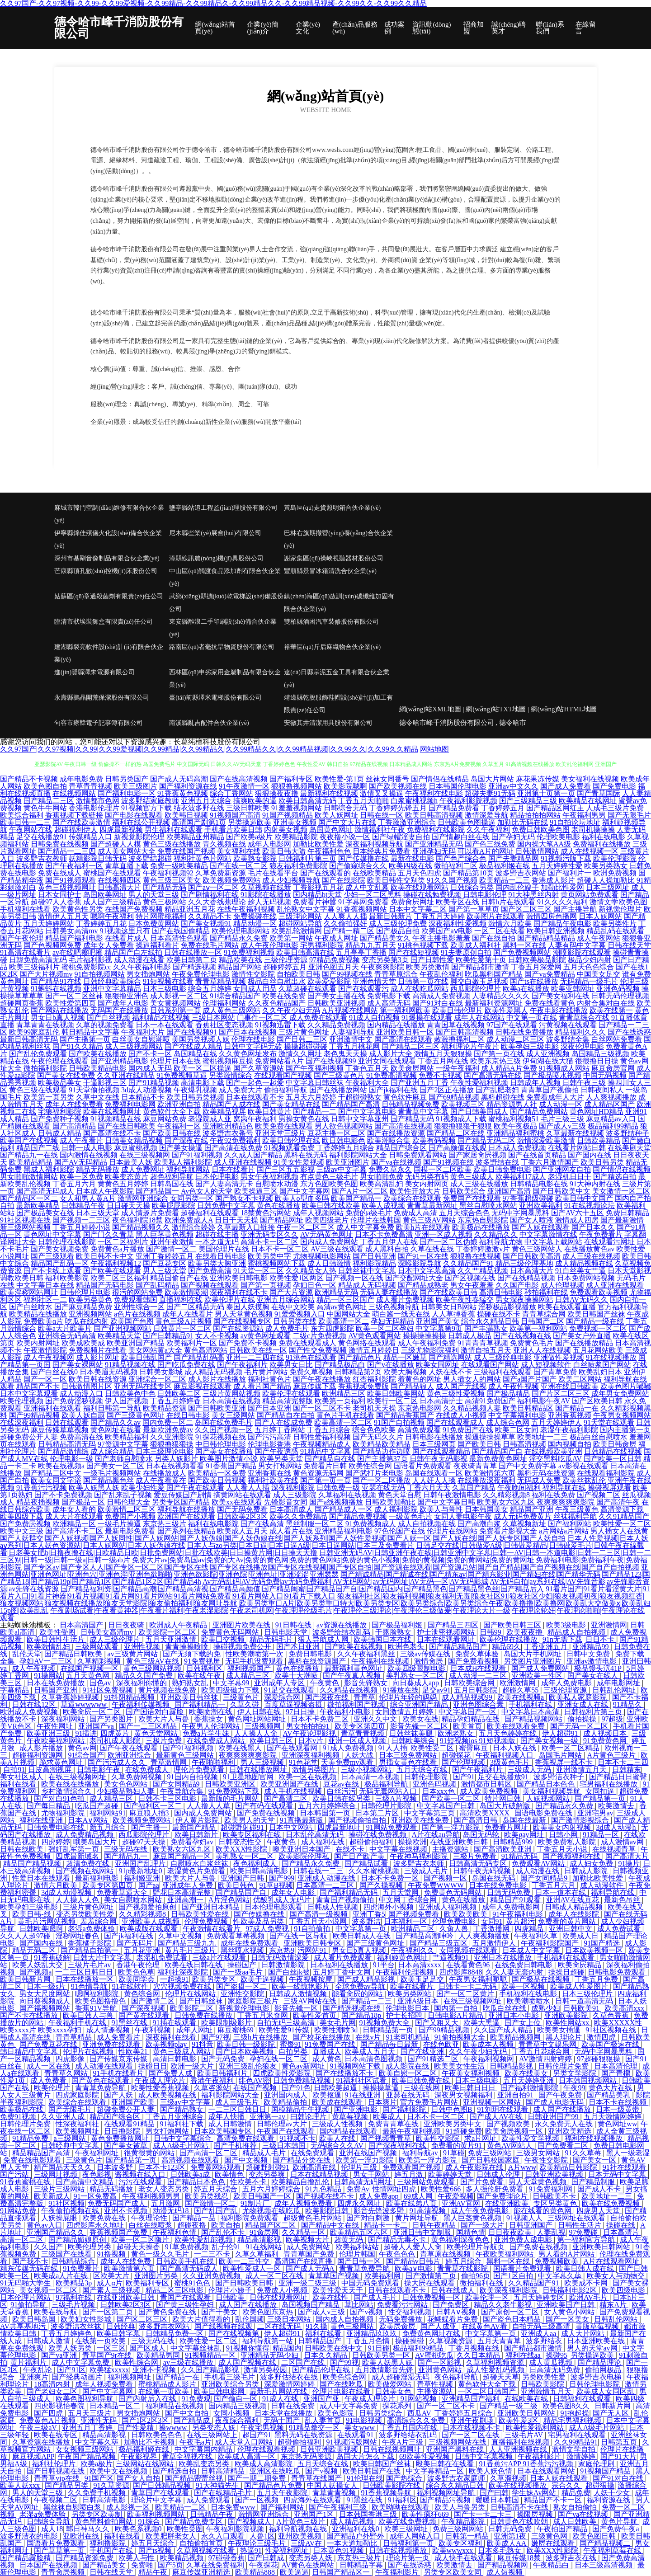 This screenshot has height=2576, width=651. What do you see at coordinates (259, 1921) in the screenshot?
I see `性欧美及品另类` at bounding box center [259, 1921].